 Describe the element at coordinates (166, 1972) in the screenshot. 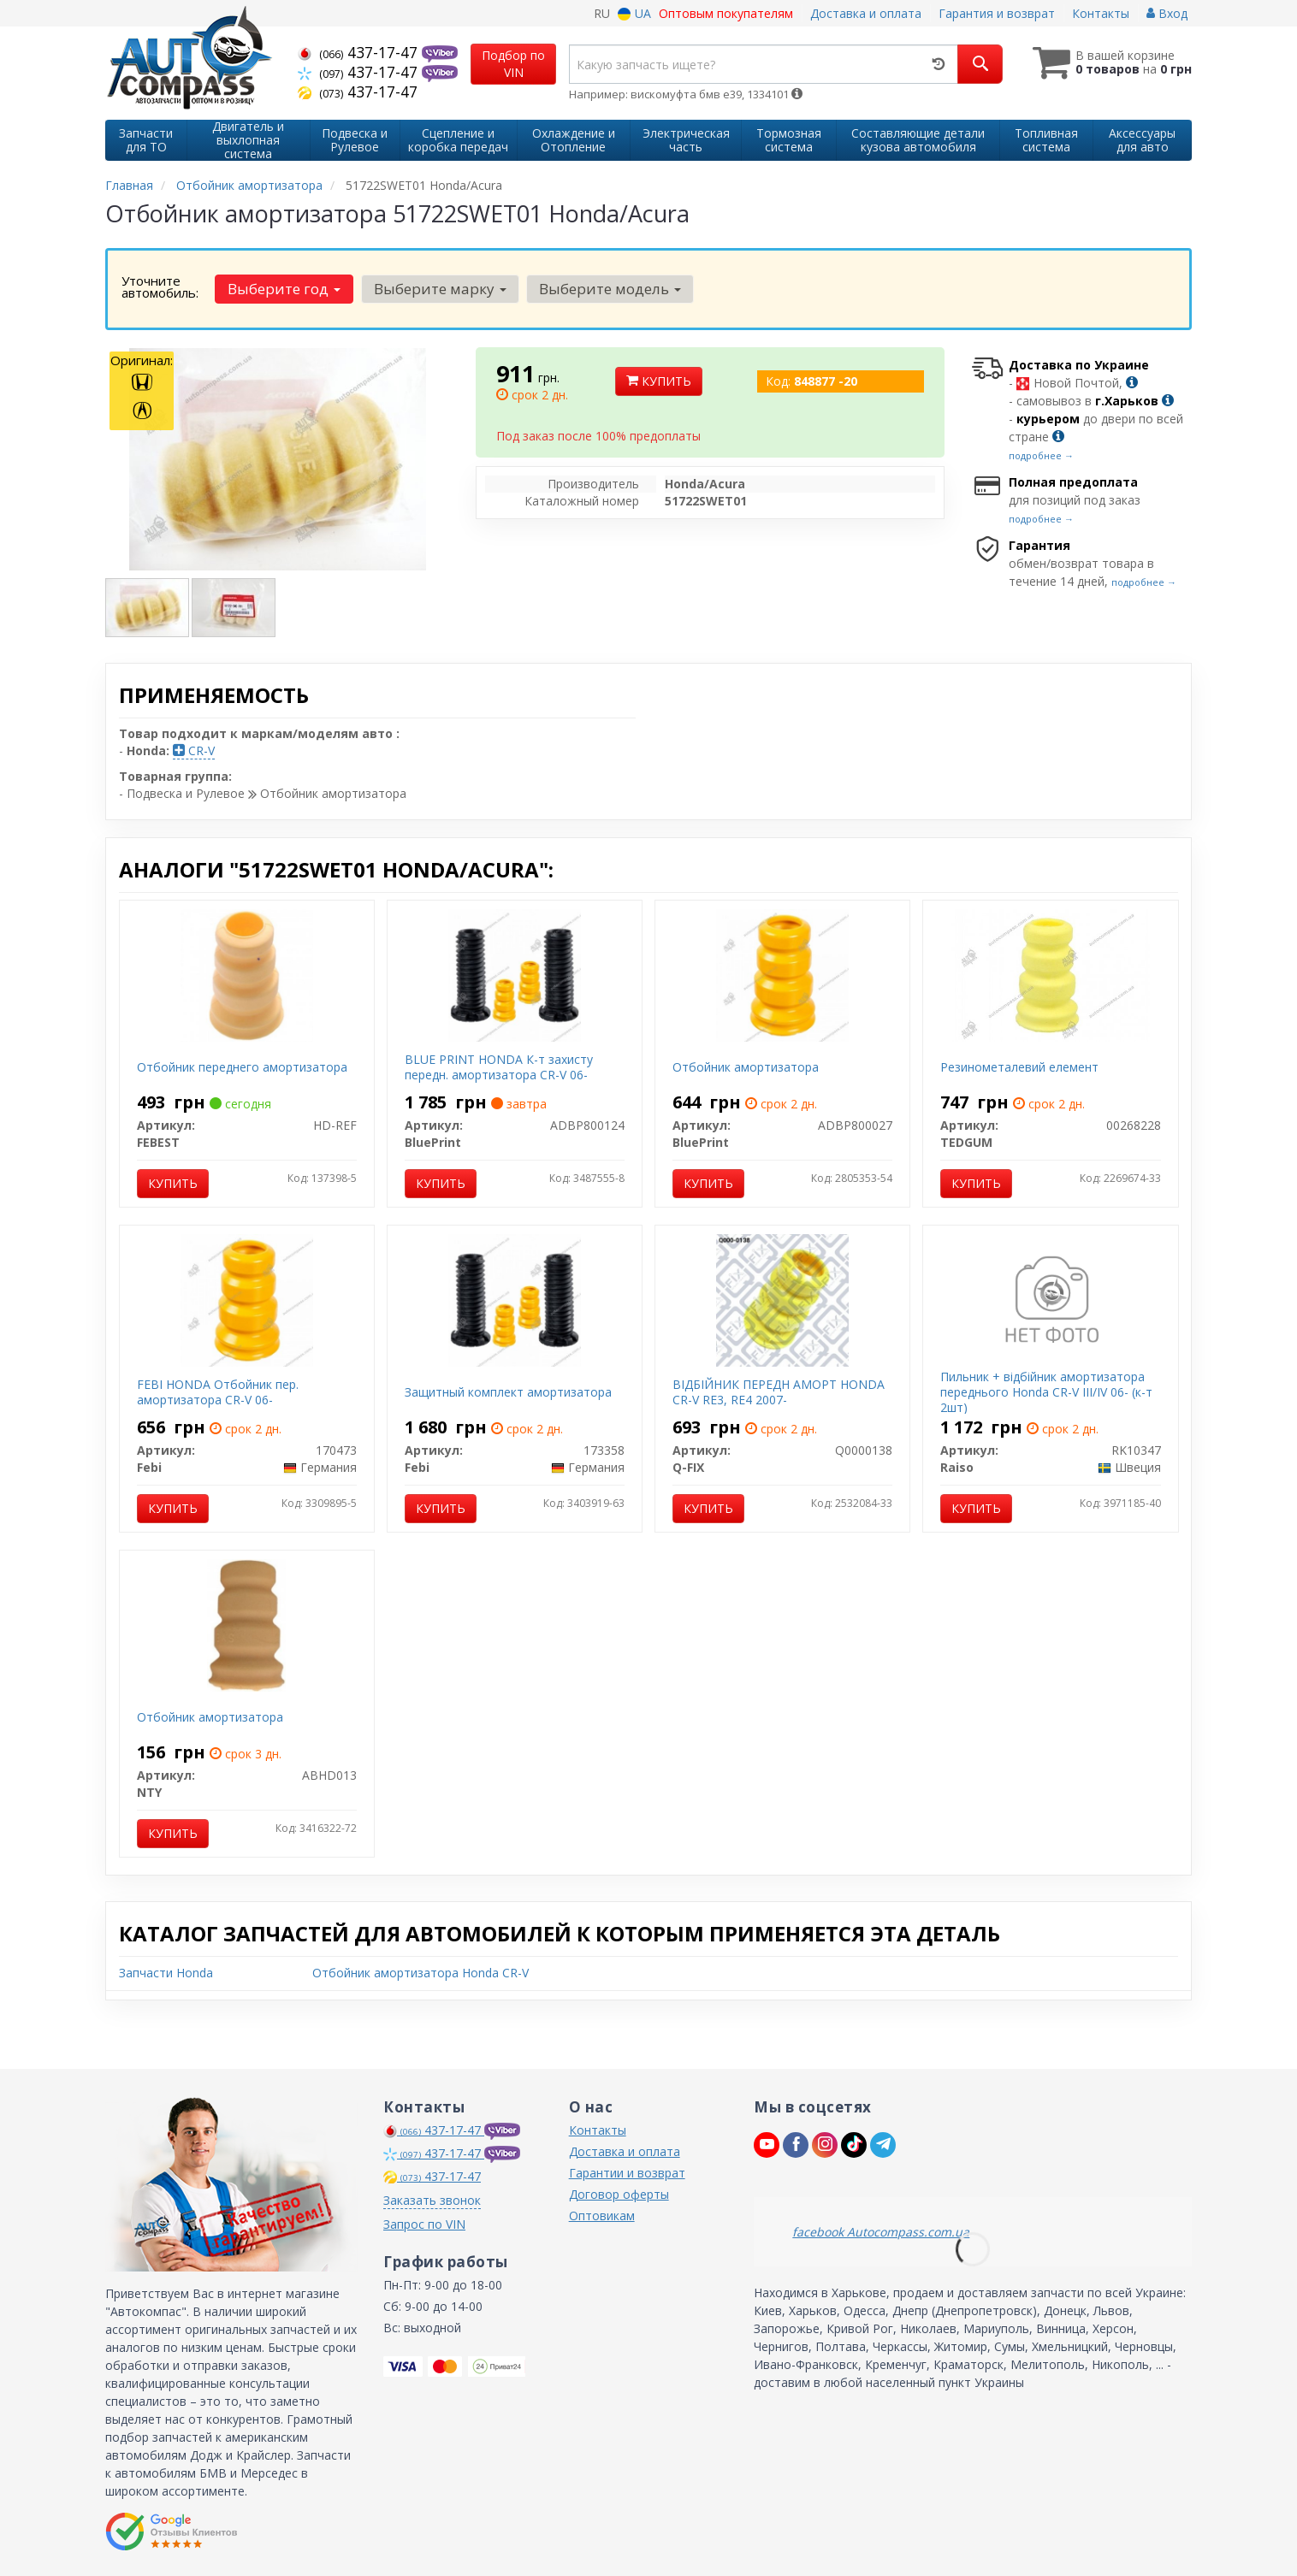

I see `Запчасти Honda` at that location.